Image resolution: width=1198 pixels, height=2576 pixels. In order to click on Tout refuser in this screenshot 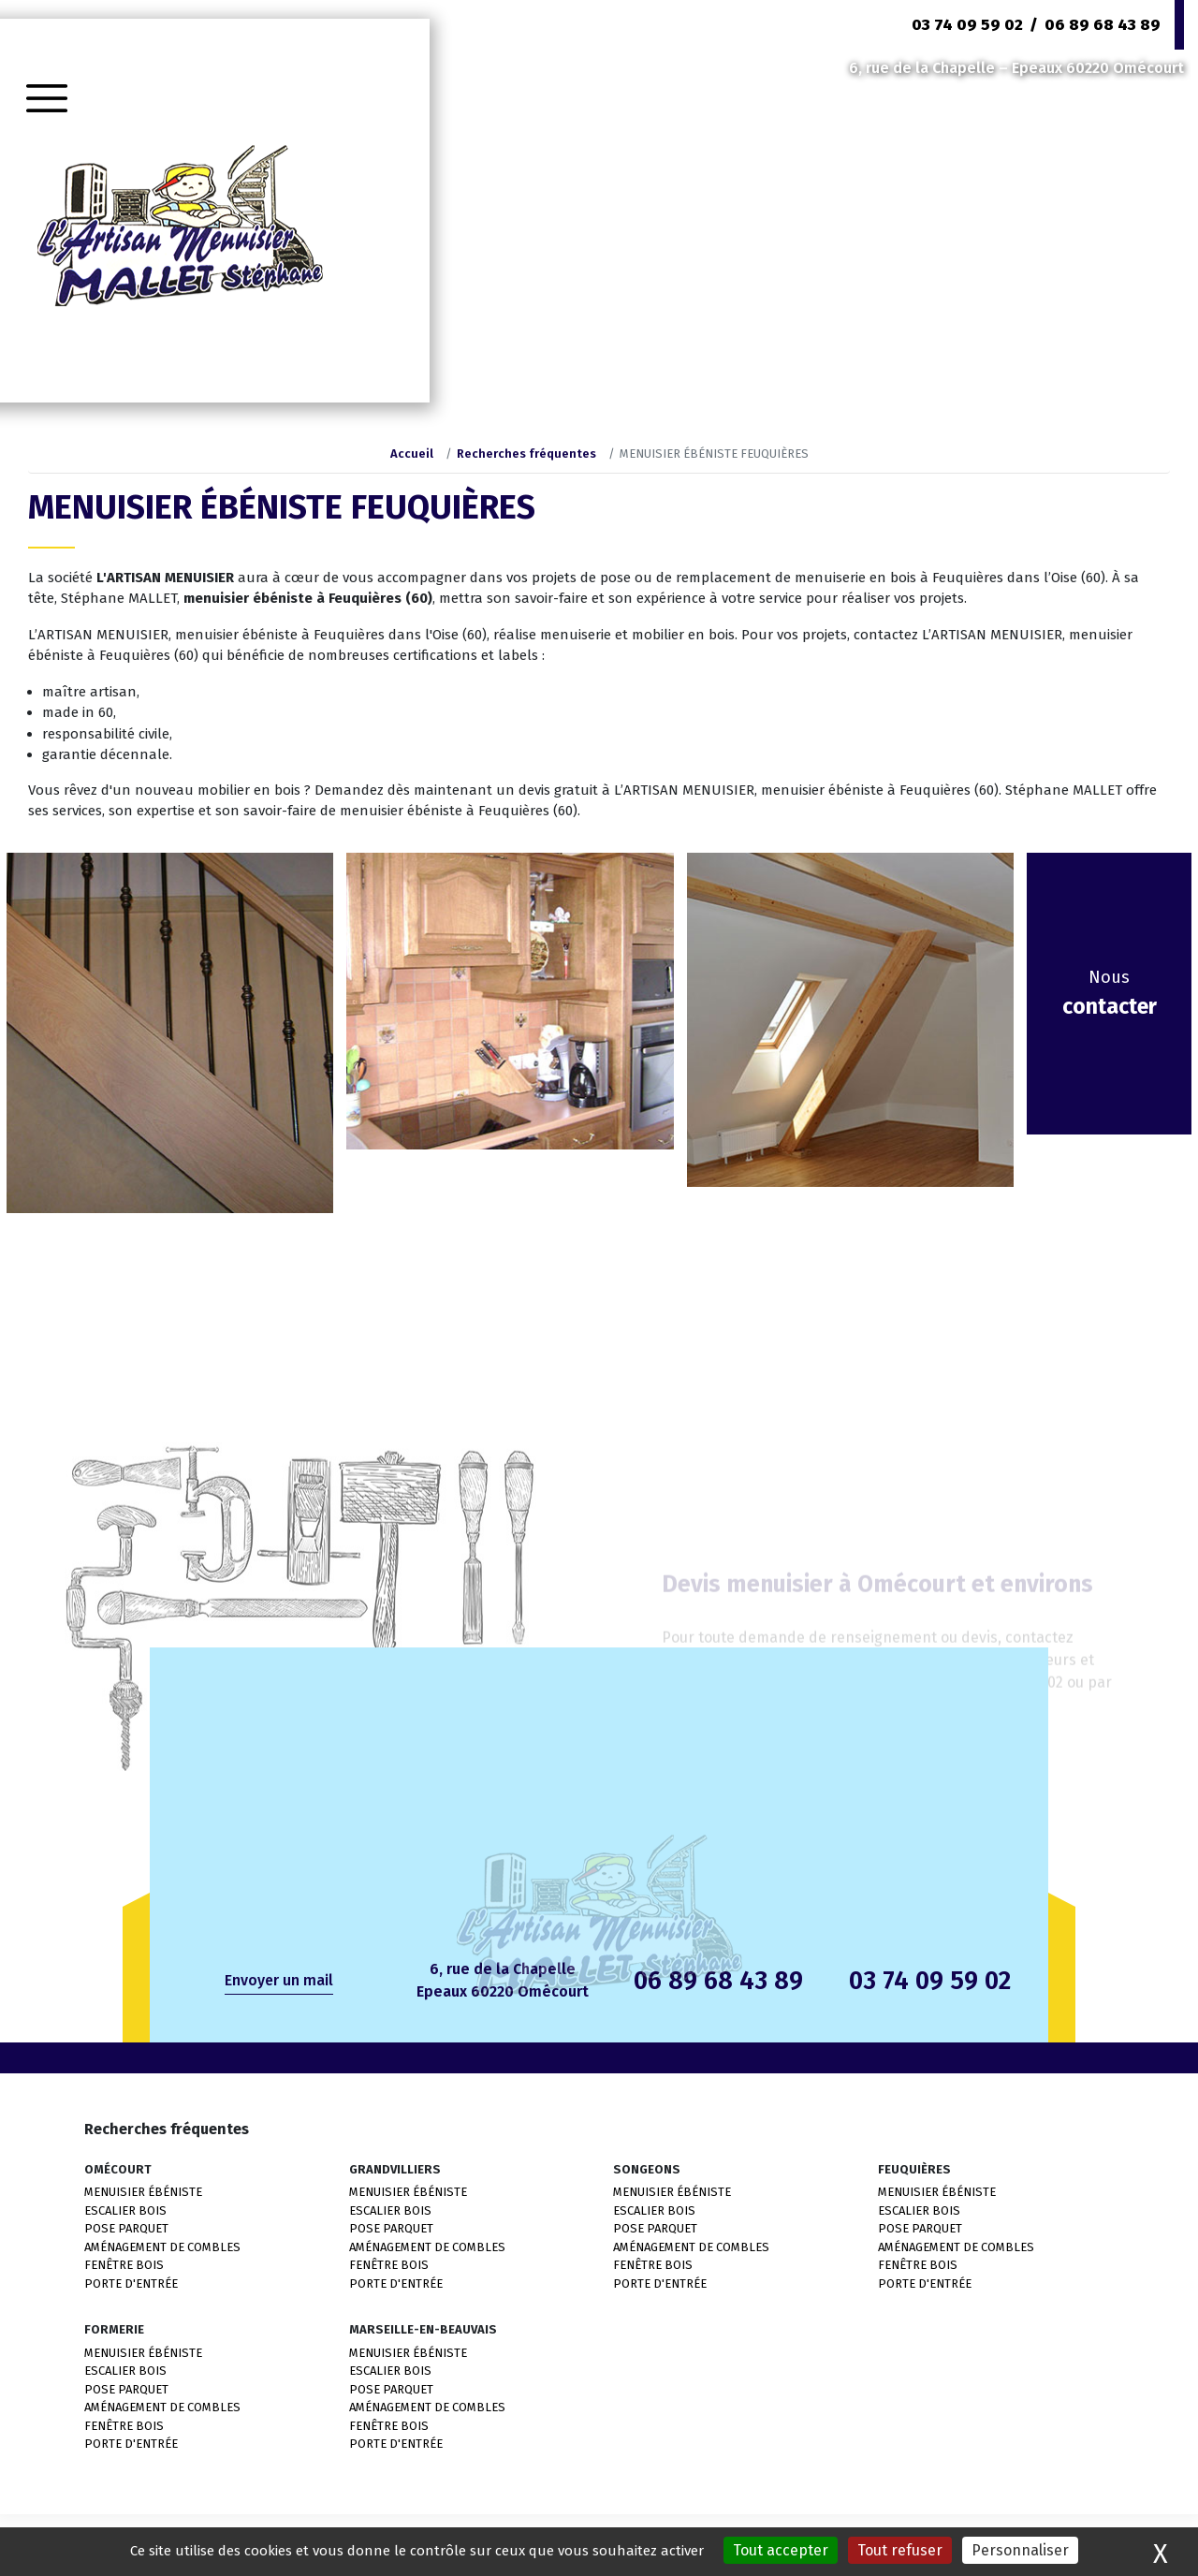, I will do `click(899, 2550)`.